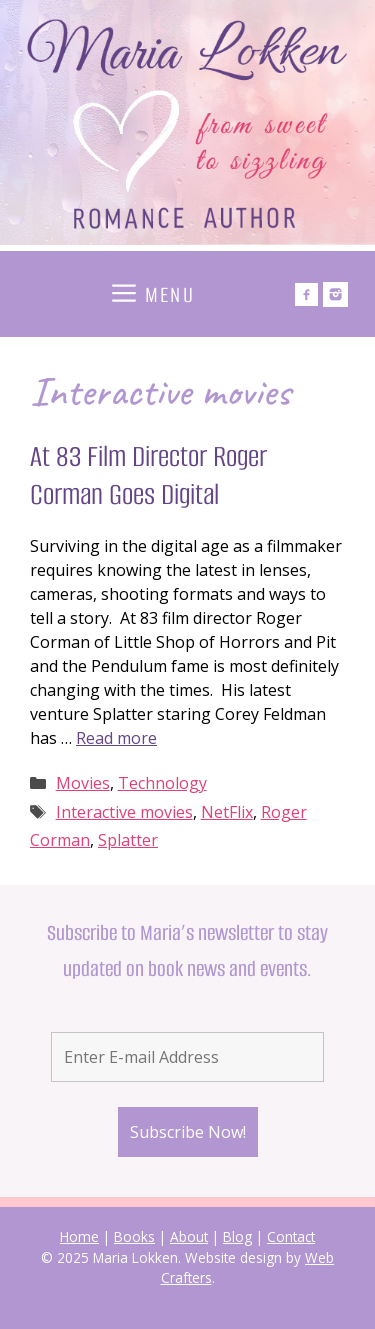 The image size is (375, 1329). I want to click on Contact, so click(291, 1236).